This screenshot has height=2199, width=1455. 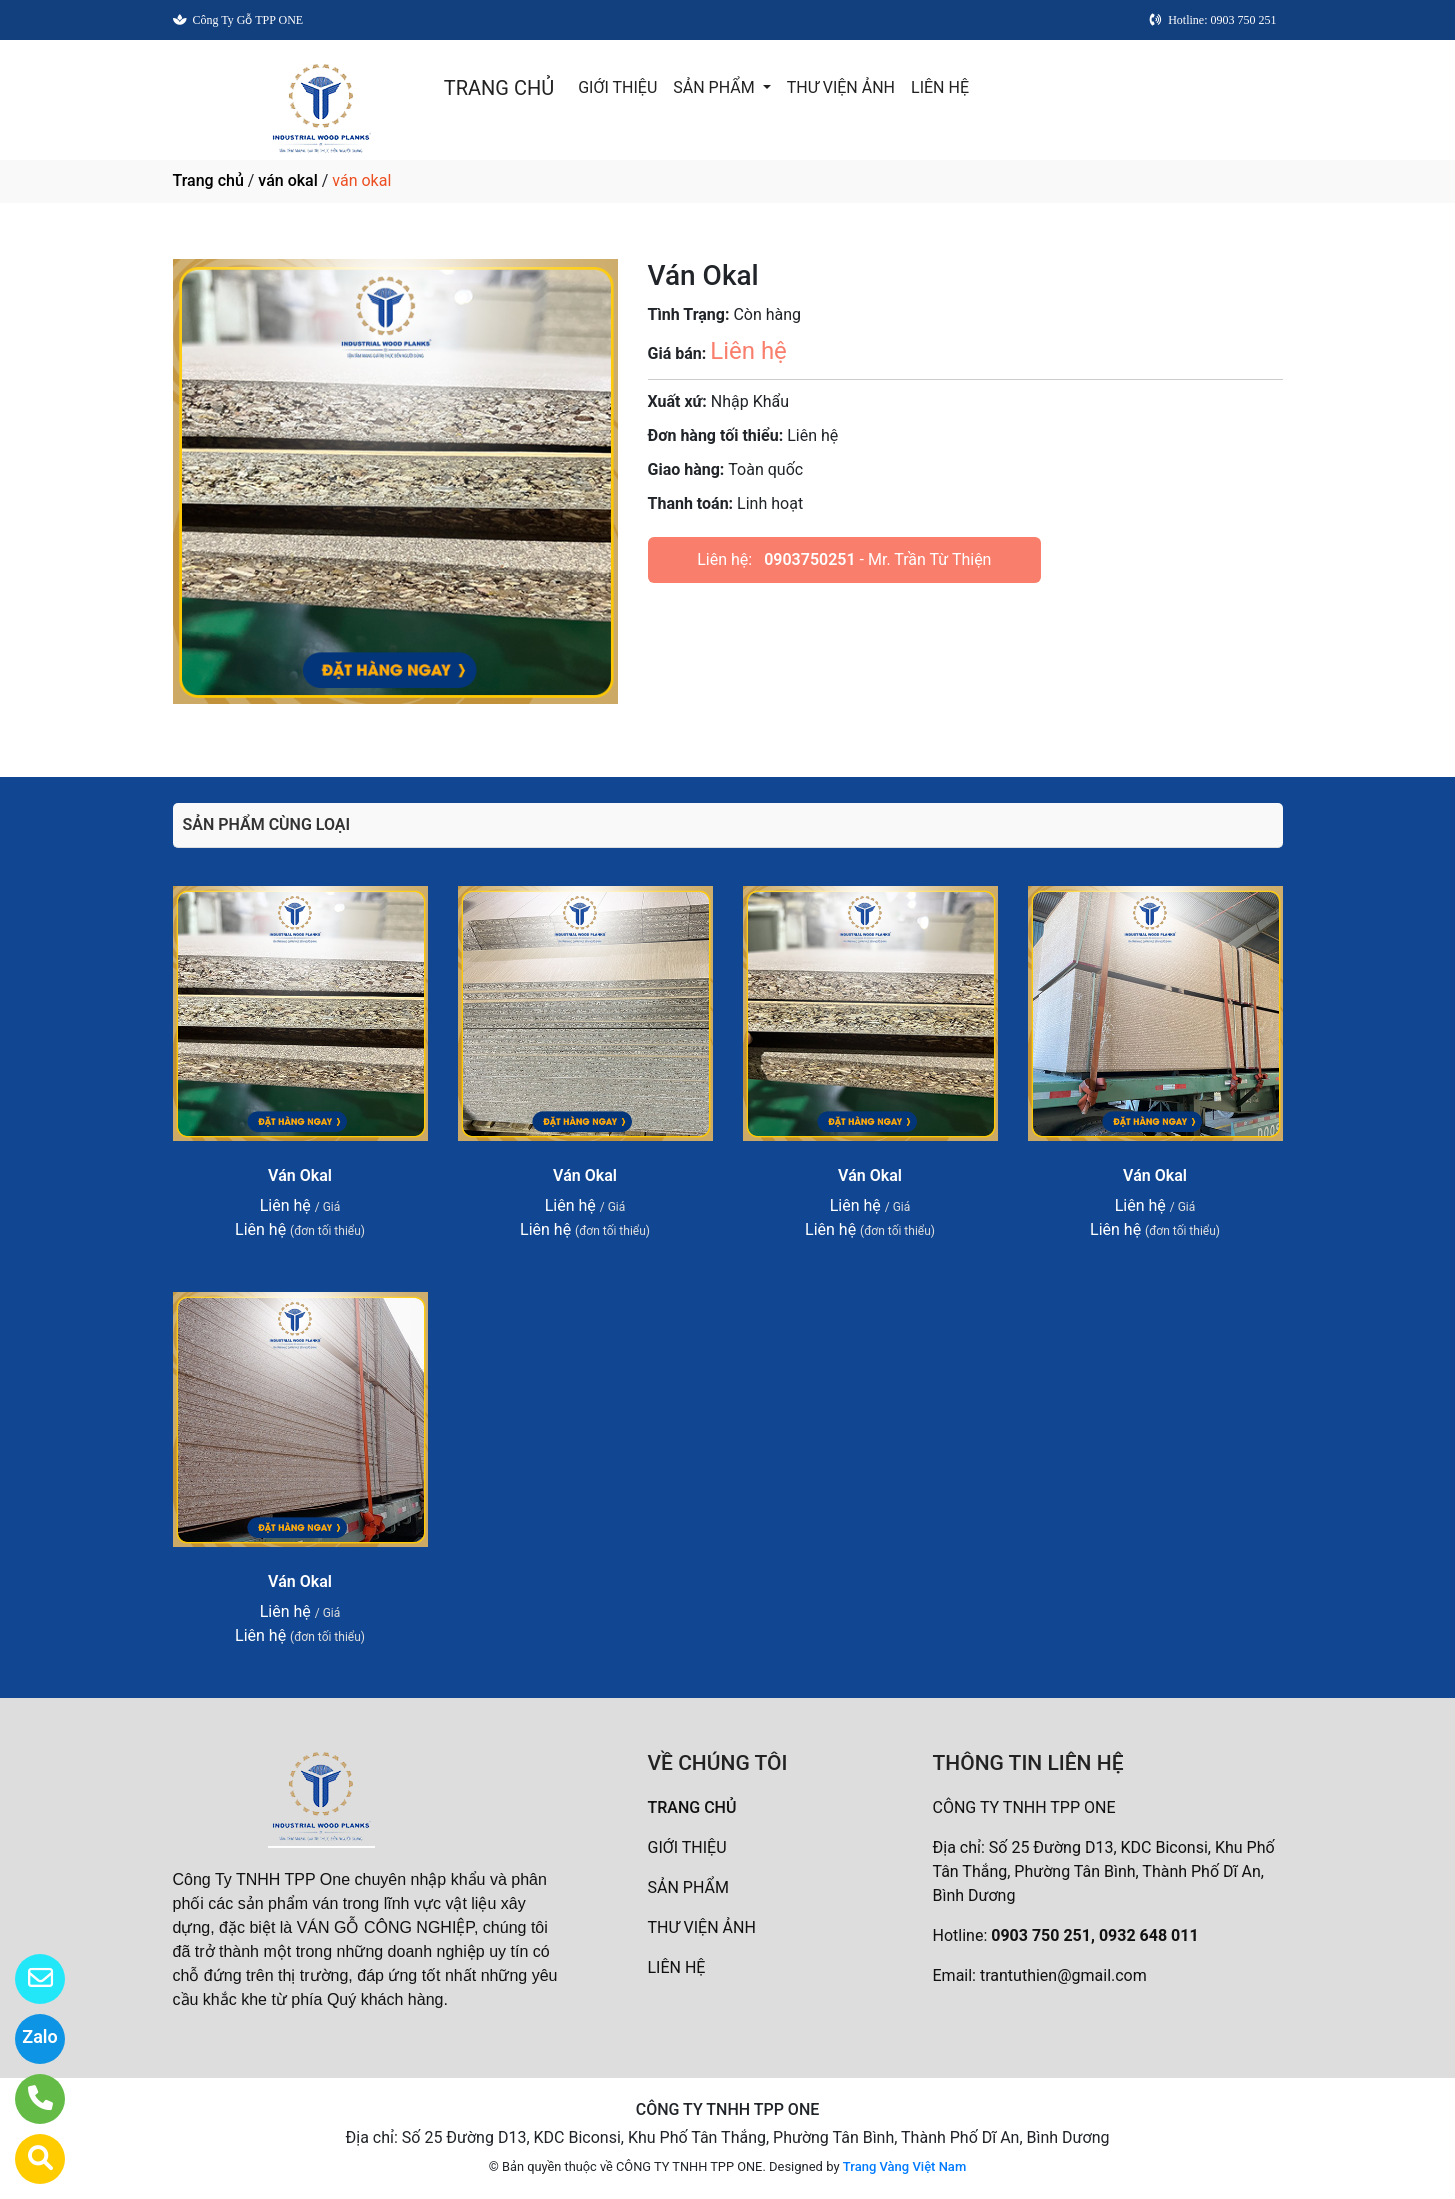 I want to click on ván okal, so click(x=287, y=180).